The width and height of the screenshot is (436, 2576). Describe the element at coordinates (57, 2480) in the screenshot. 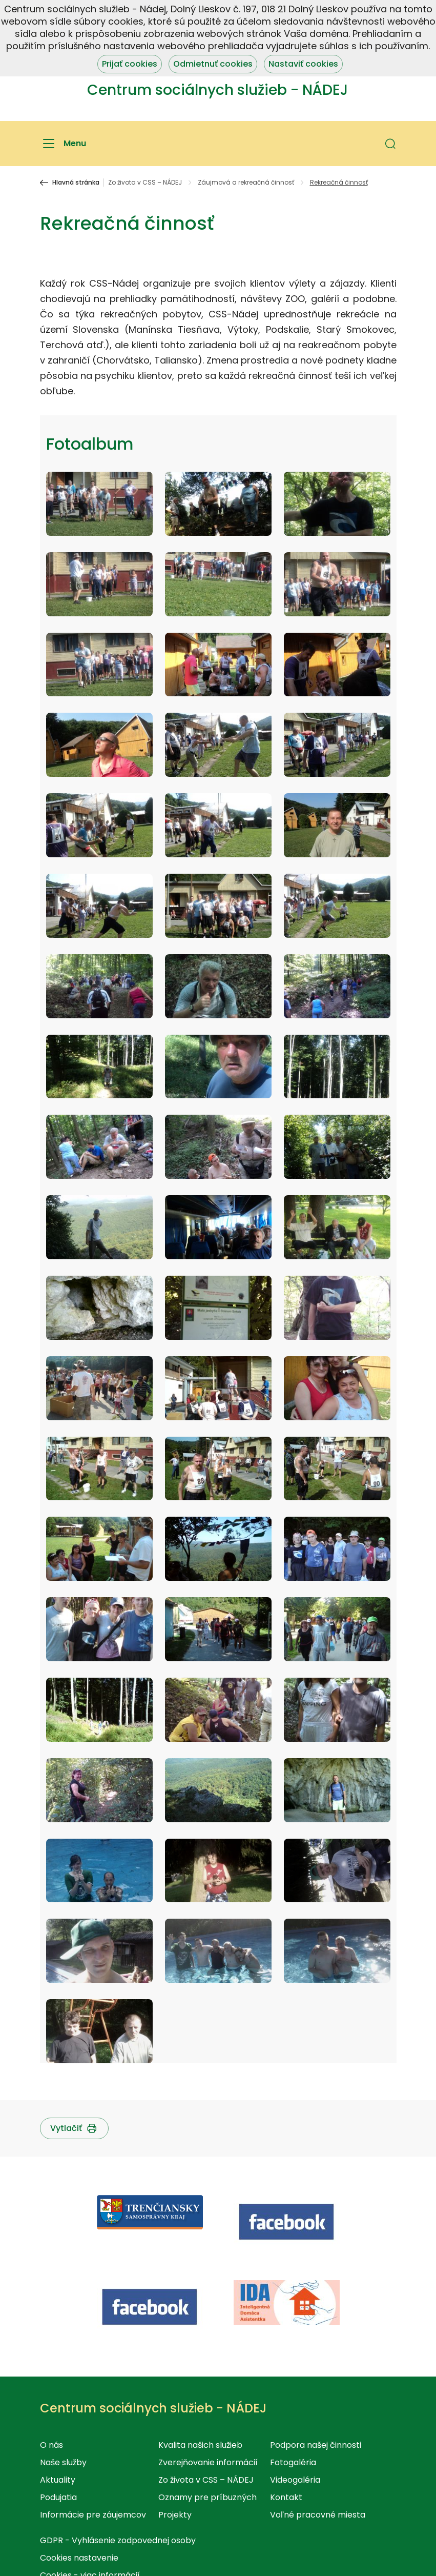

I see `Aktuality` at that location.